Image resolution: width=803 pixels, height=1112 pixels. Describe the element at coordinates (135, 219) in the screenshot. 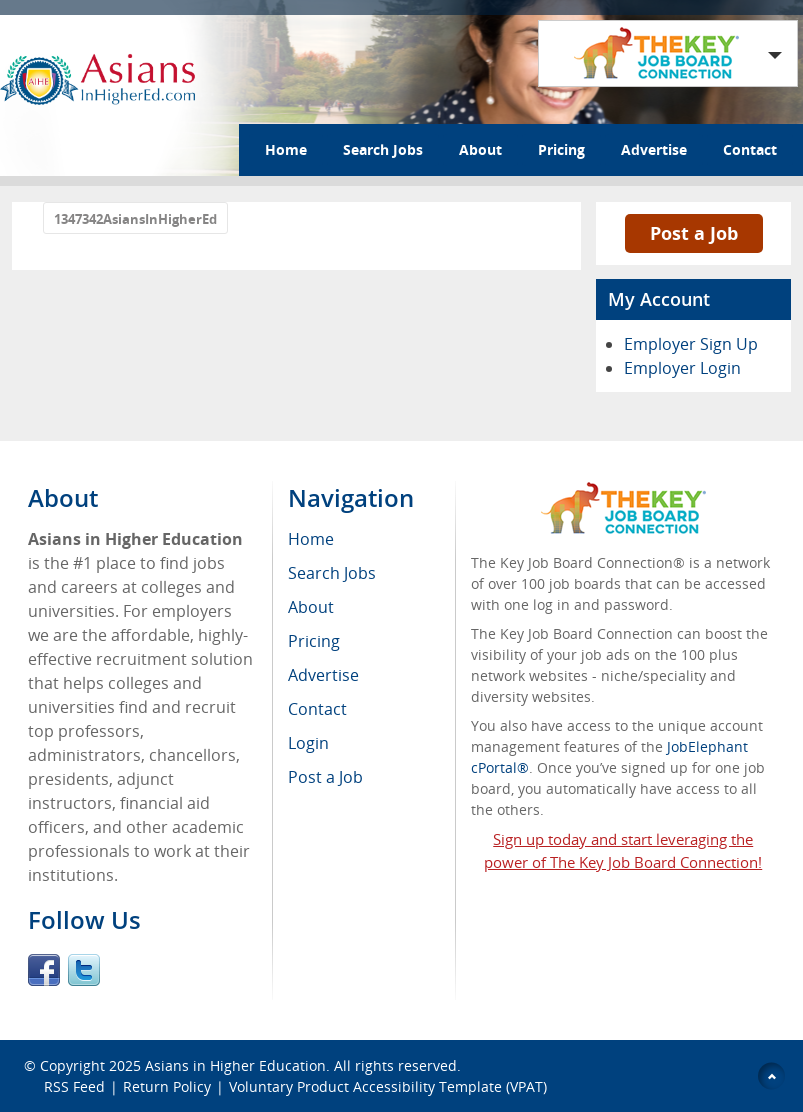

I see `1347342AsiansInHigherEd` at that location.